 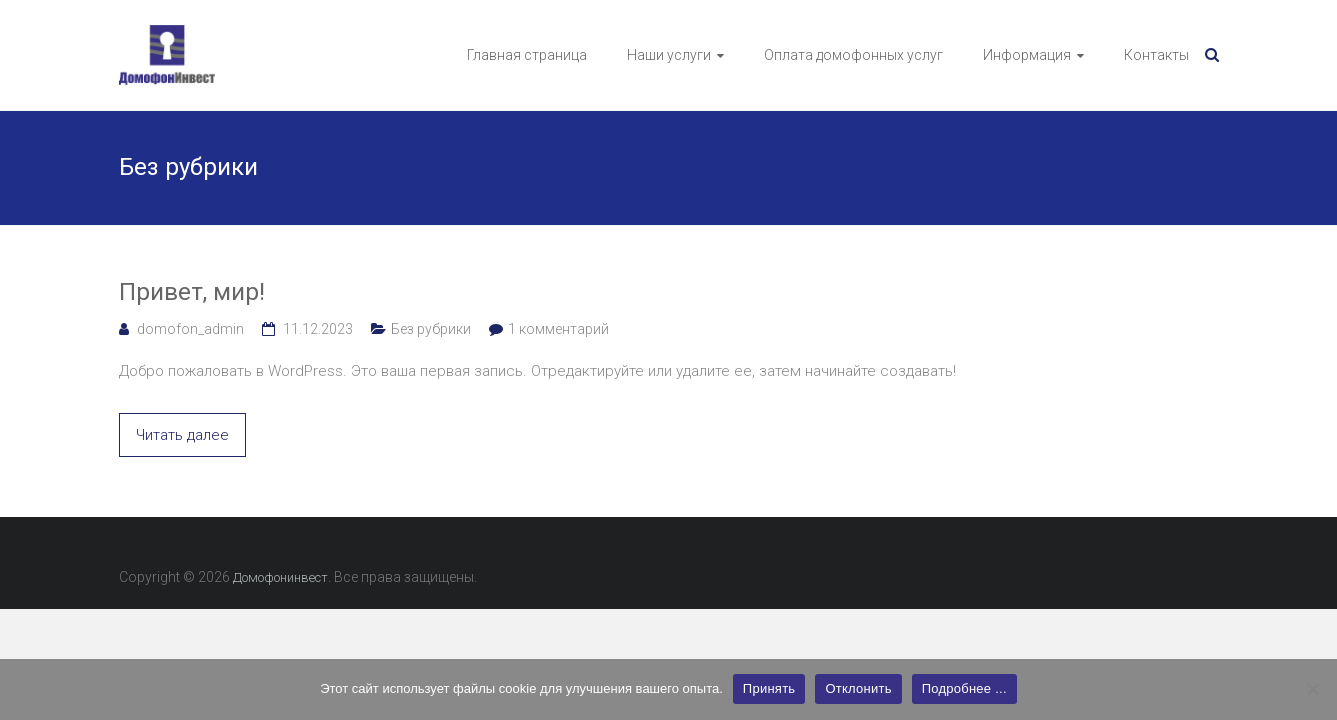 I want to click on Наши услуги, so click(x=669, y=55).